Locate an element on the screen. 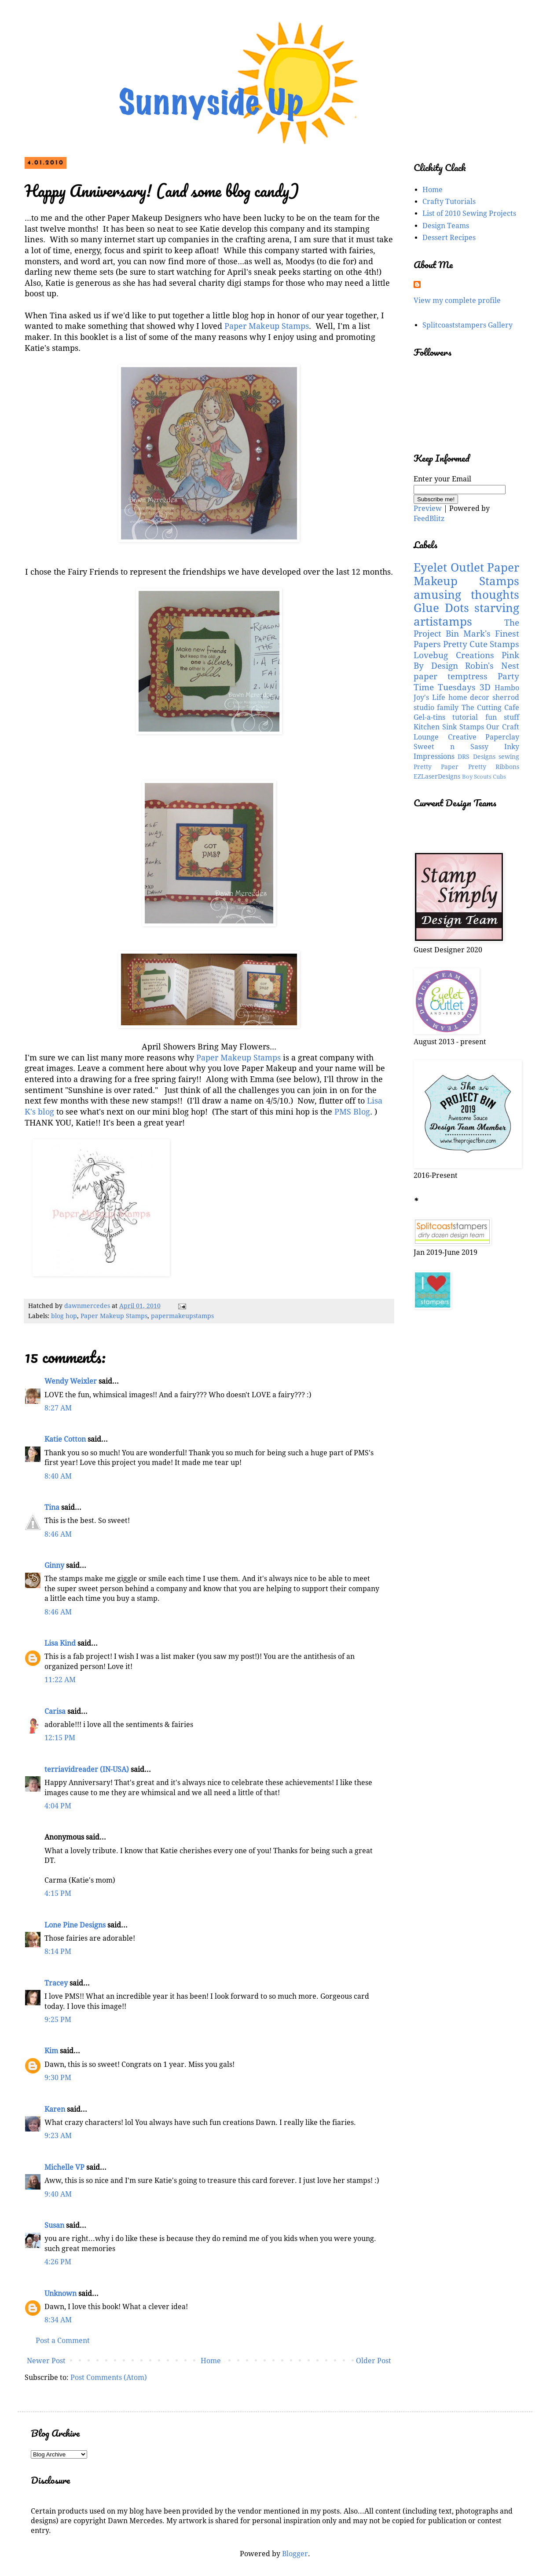 Image resolution: width=550 pixels, height=2576 pixels. Paper Makeup Stamps is located at coordinates (266, 326).